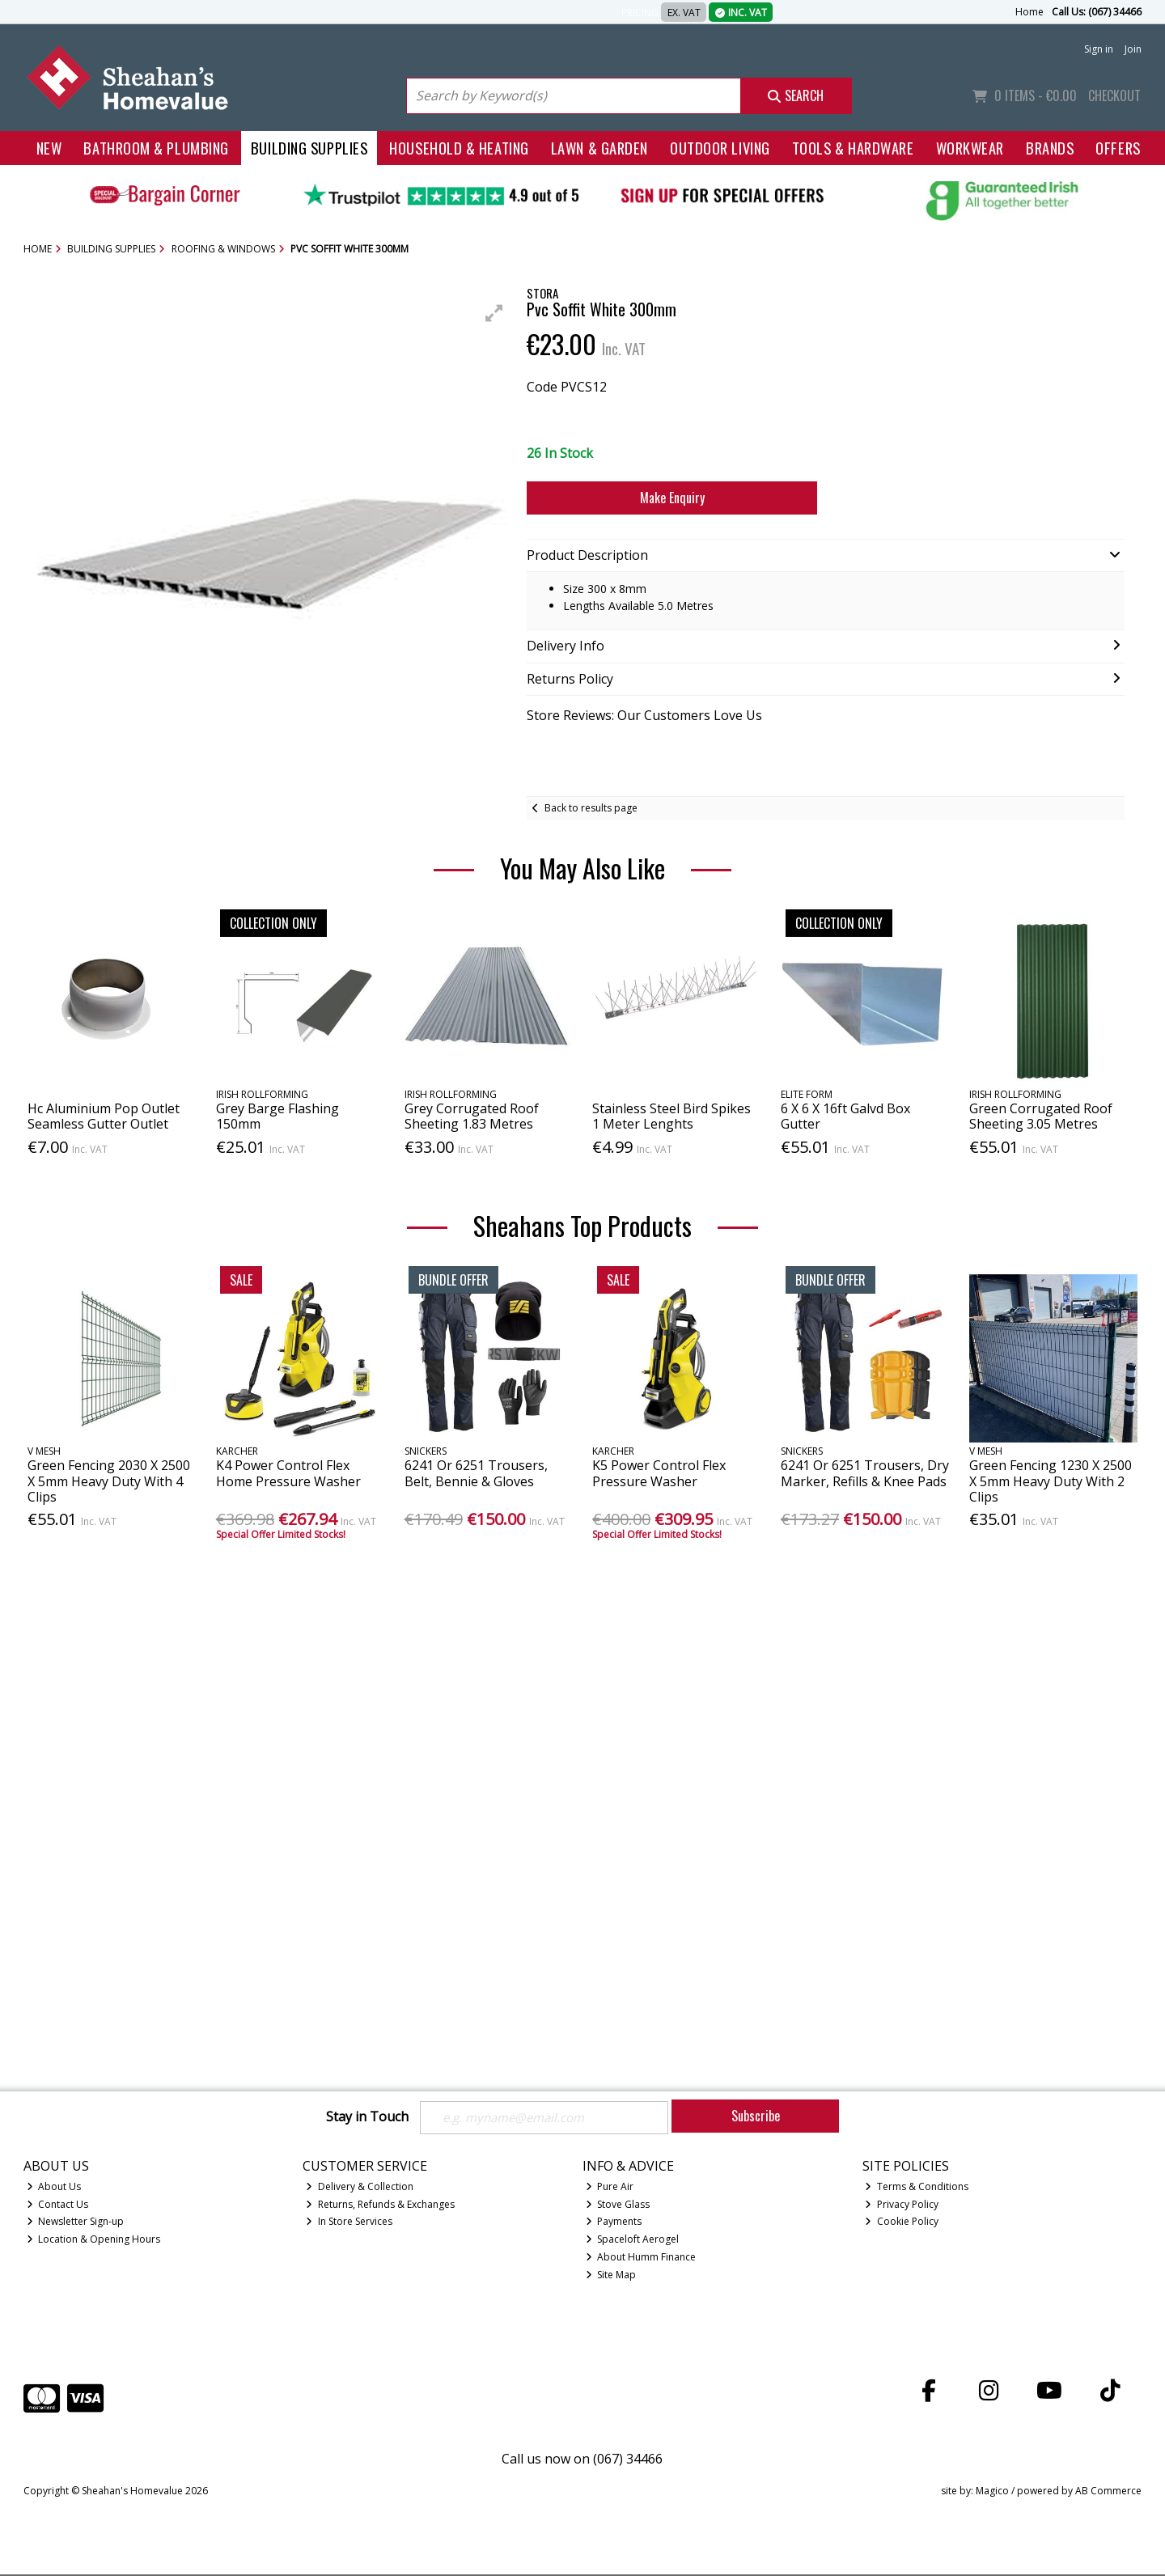  Describe the element at coordinates (58, 2205) in the screenshot. I see `Contact Us` at that location.